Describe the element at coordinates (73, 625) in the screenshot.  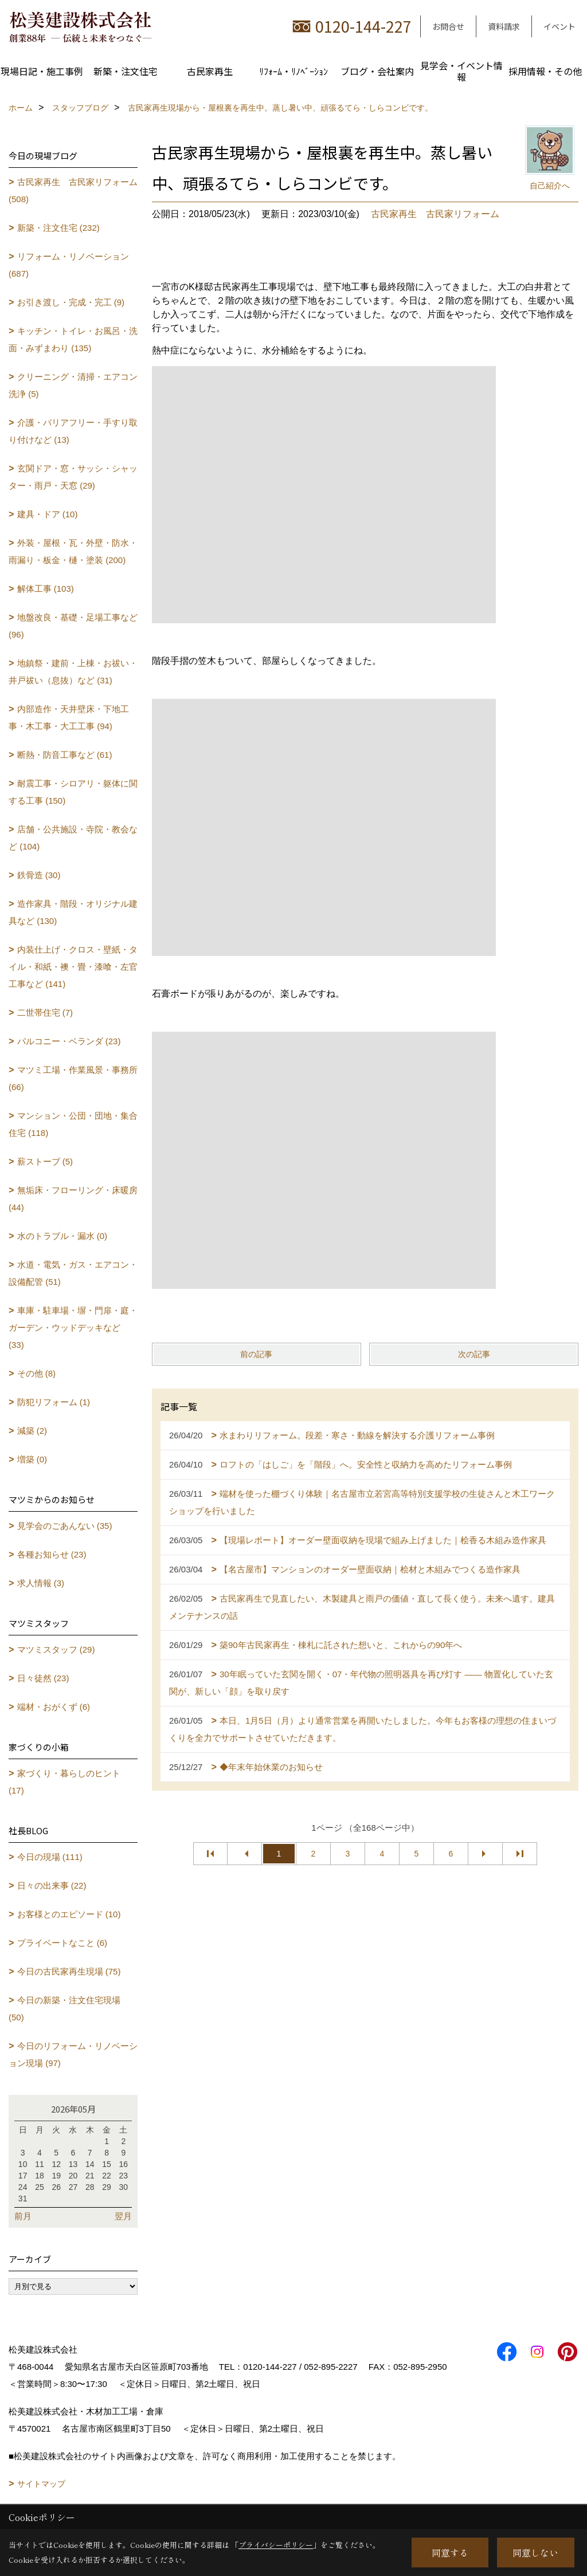
I see `地盤改良・基礎・足場工事など (96)` at that location.